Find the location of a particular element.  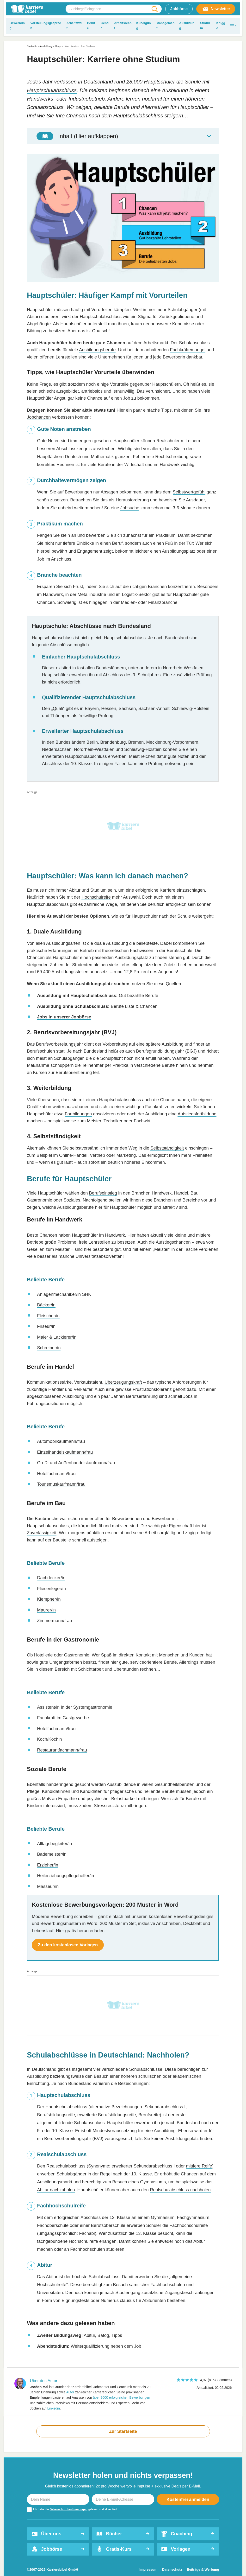

Aufstiegsfortbildung is located at coordinates (197, 1113).